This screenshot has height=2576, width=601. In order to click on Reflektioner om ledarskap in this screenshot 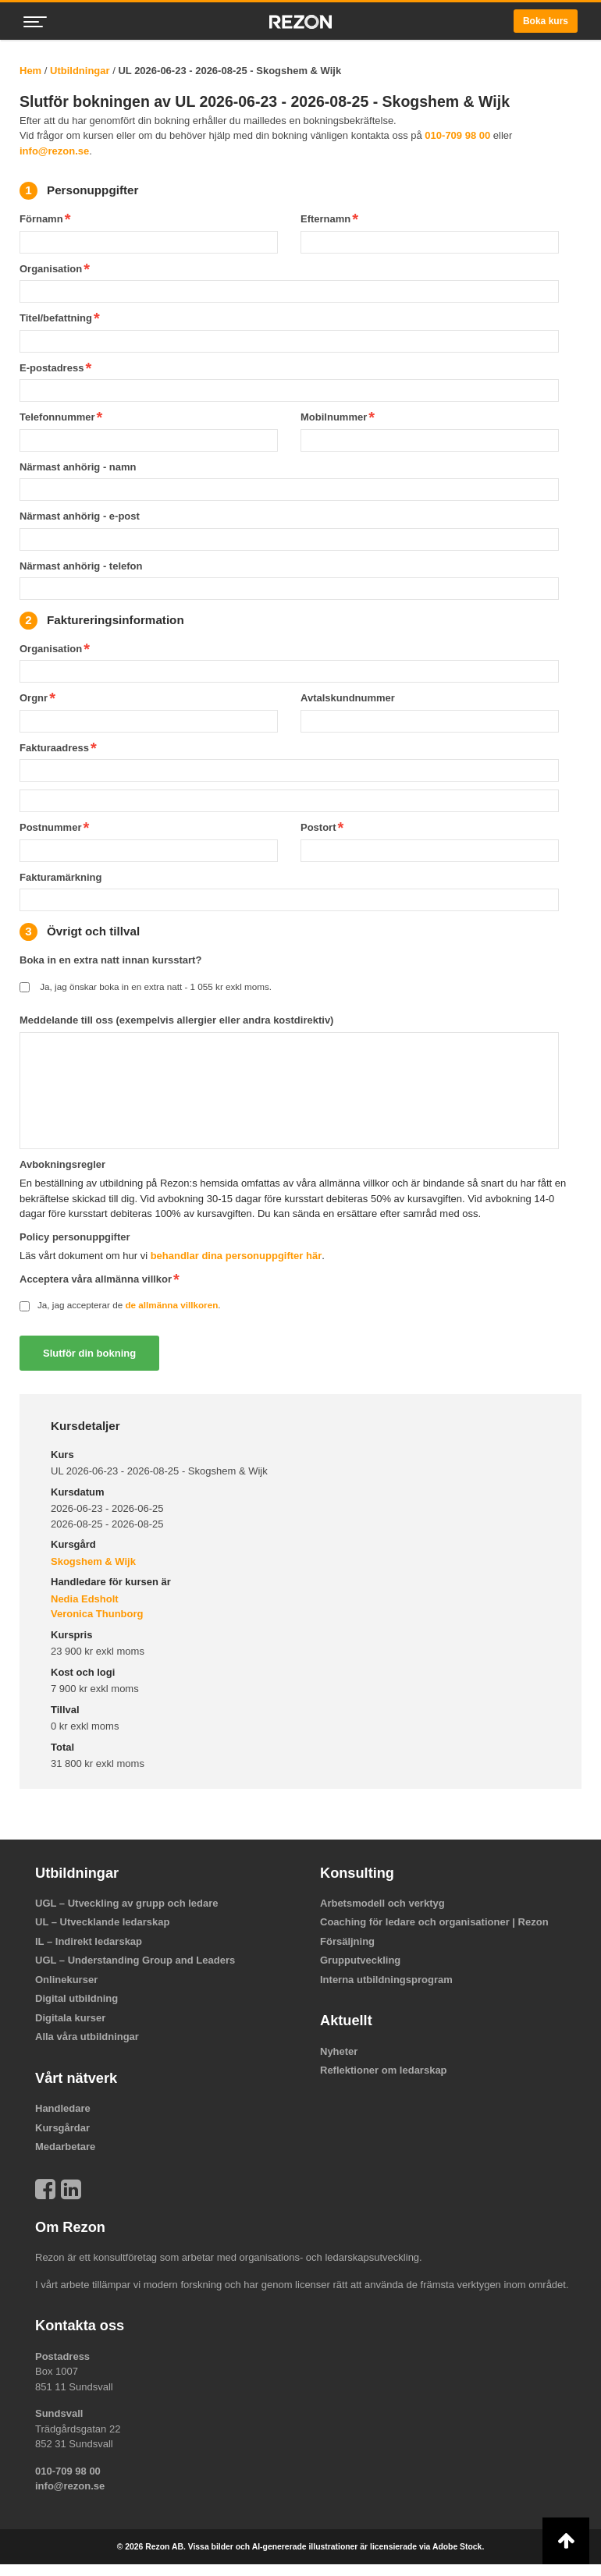, I will do `click(383, 2070)`.